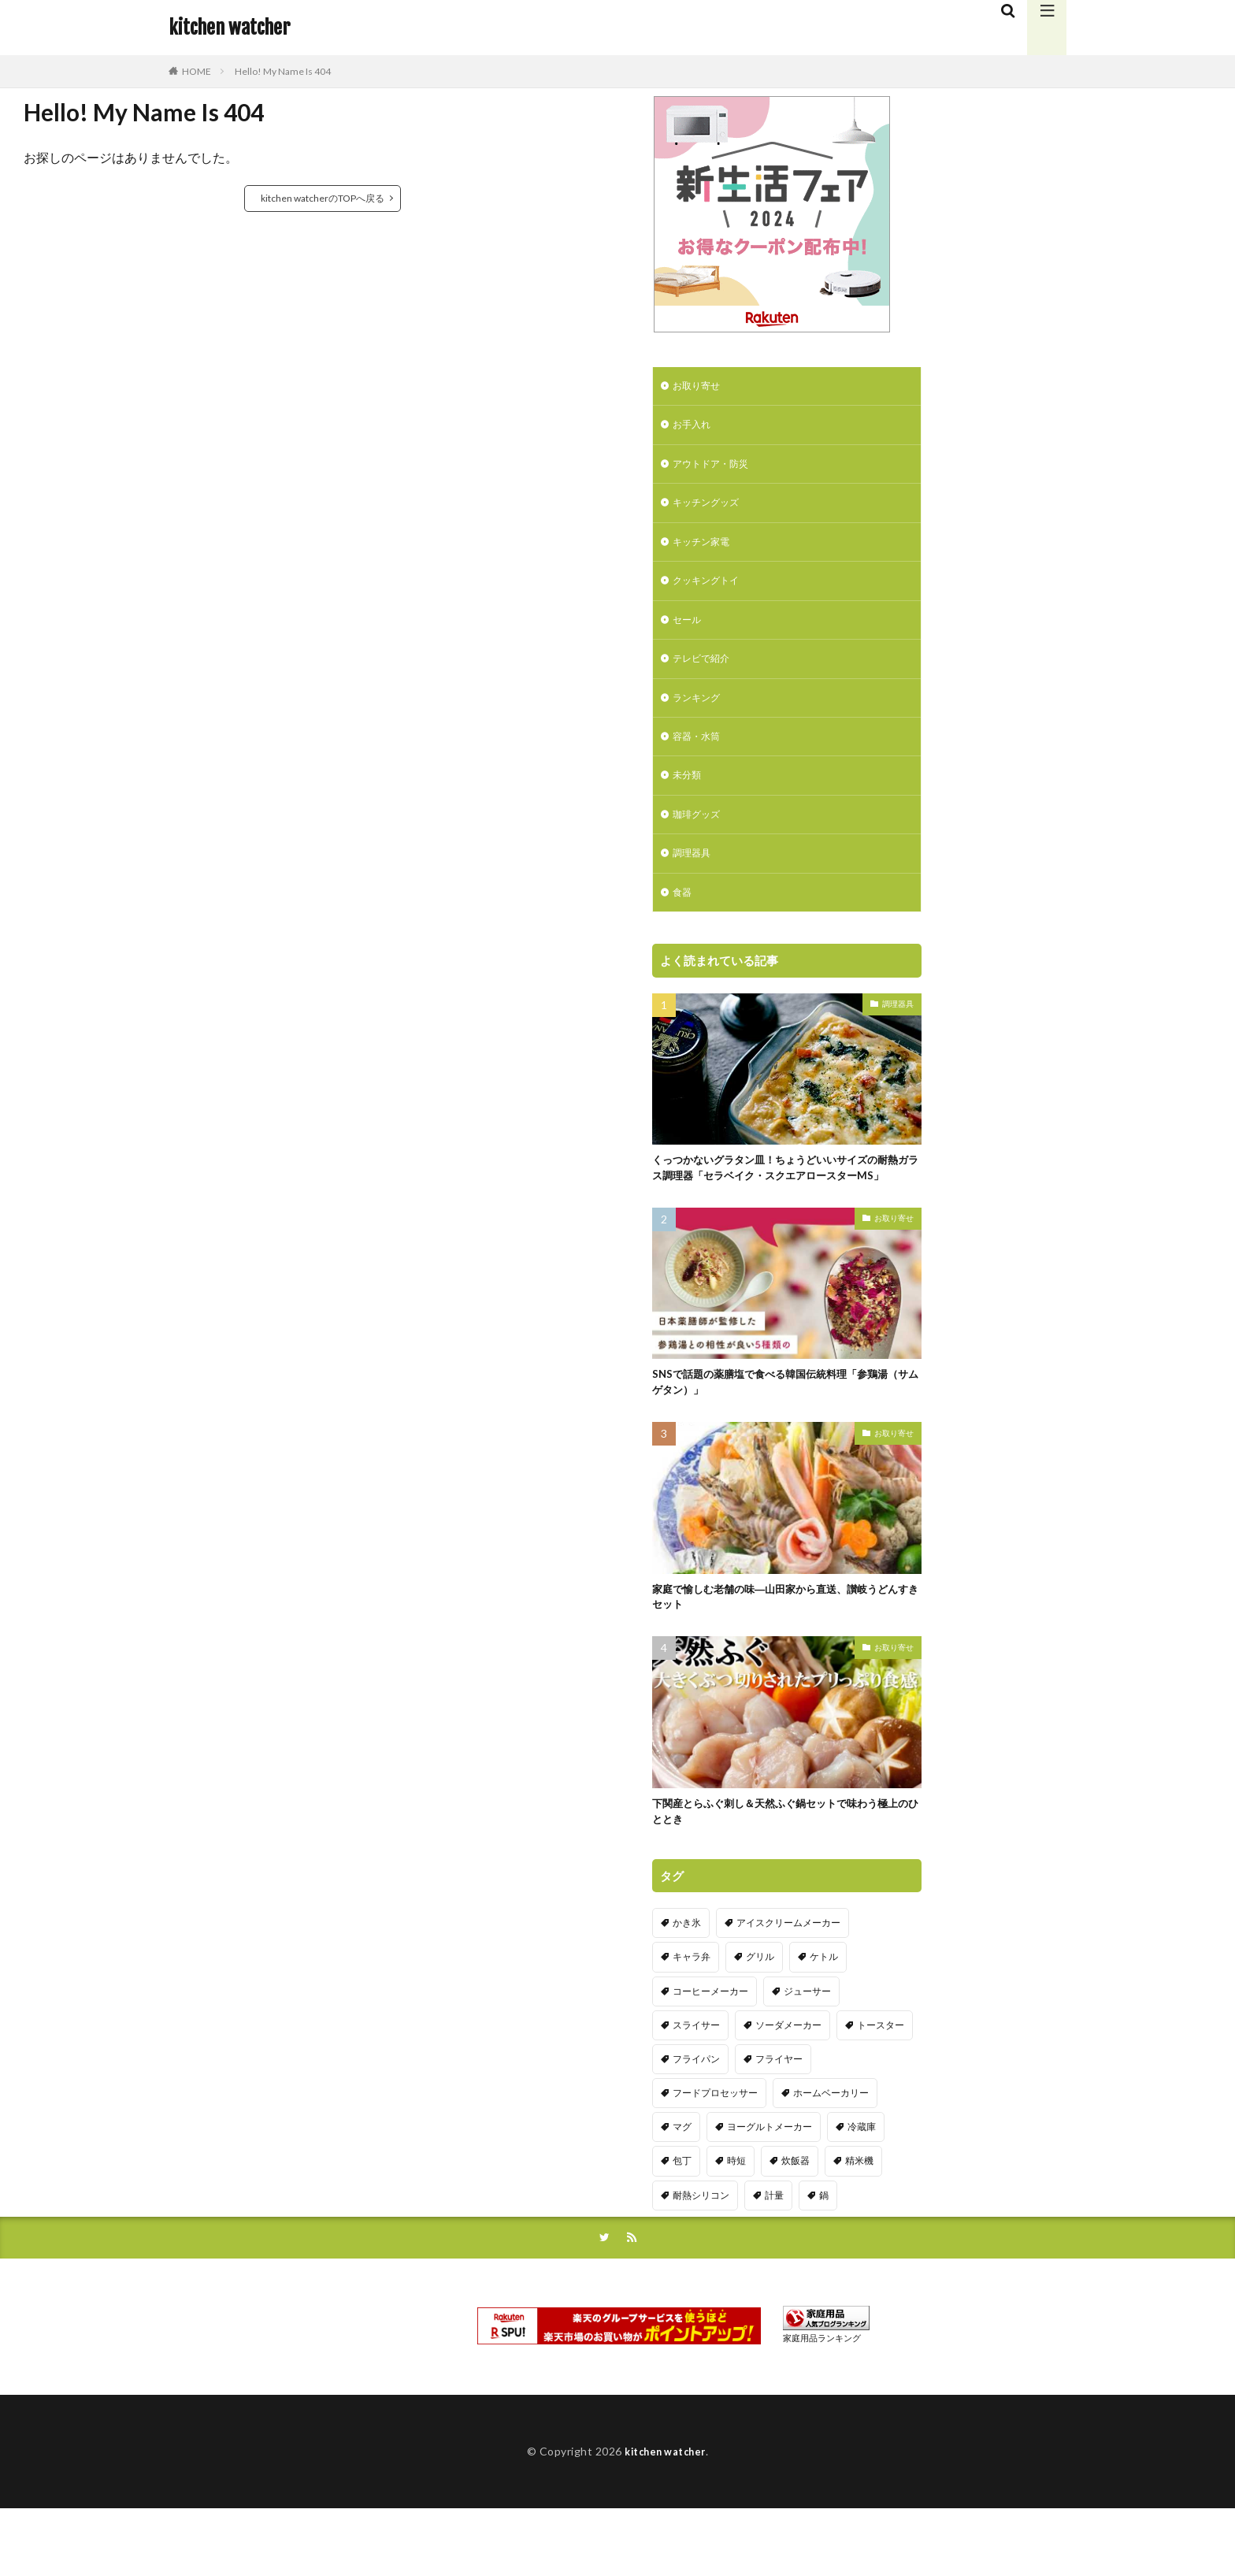 The image size is (1235, 2576). Describe the element at coordinates (717, 469) in the screenshot. I see `アウトドア・防災` at that location.